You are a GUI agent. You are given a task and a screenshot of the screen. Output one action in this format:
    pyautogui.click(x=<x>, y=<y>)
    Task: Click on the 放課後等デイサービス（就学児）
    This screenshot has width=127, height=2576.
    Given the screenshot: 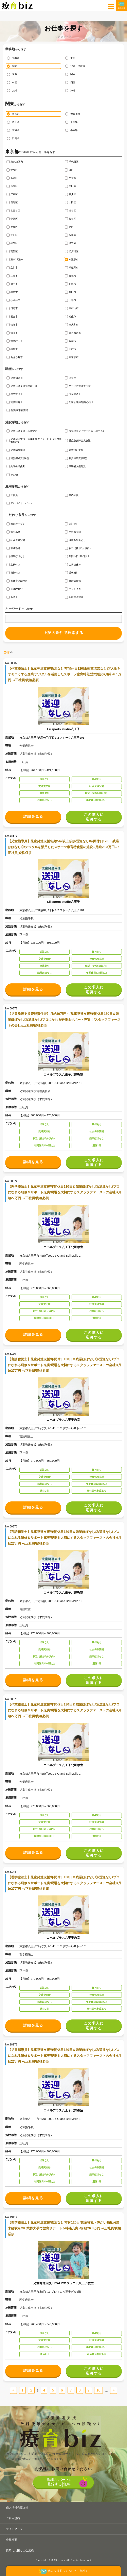 What is the action you would take?
    pyautogui.click(x=92, y=431)
    